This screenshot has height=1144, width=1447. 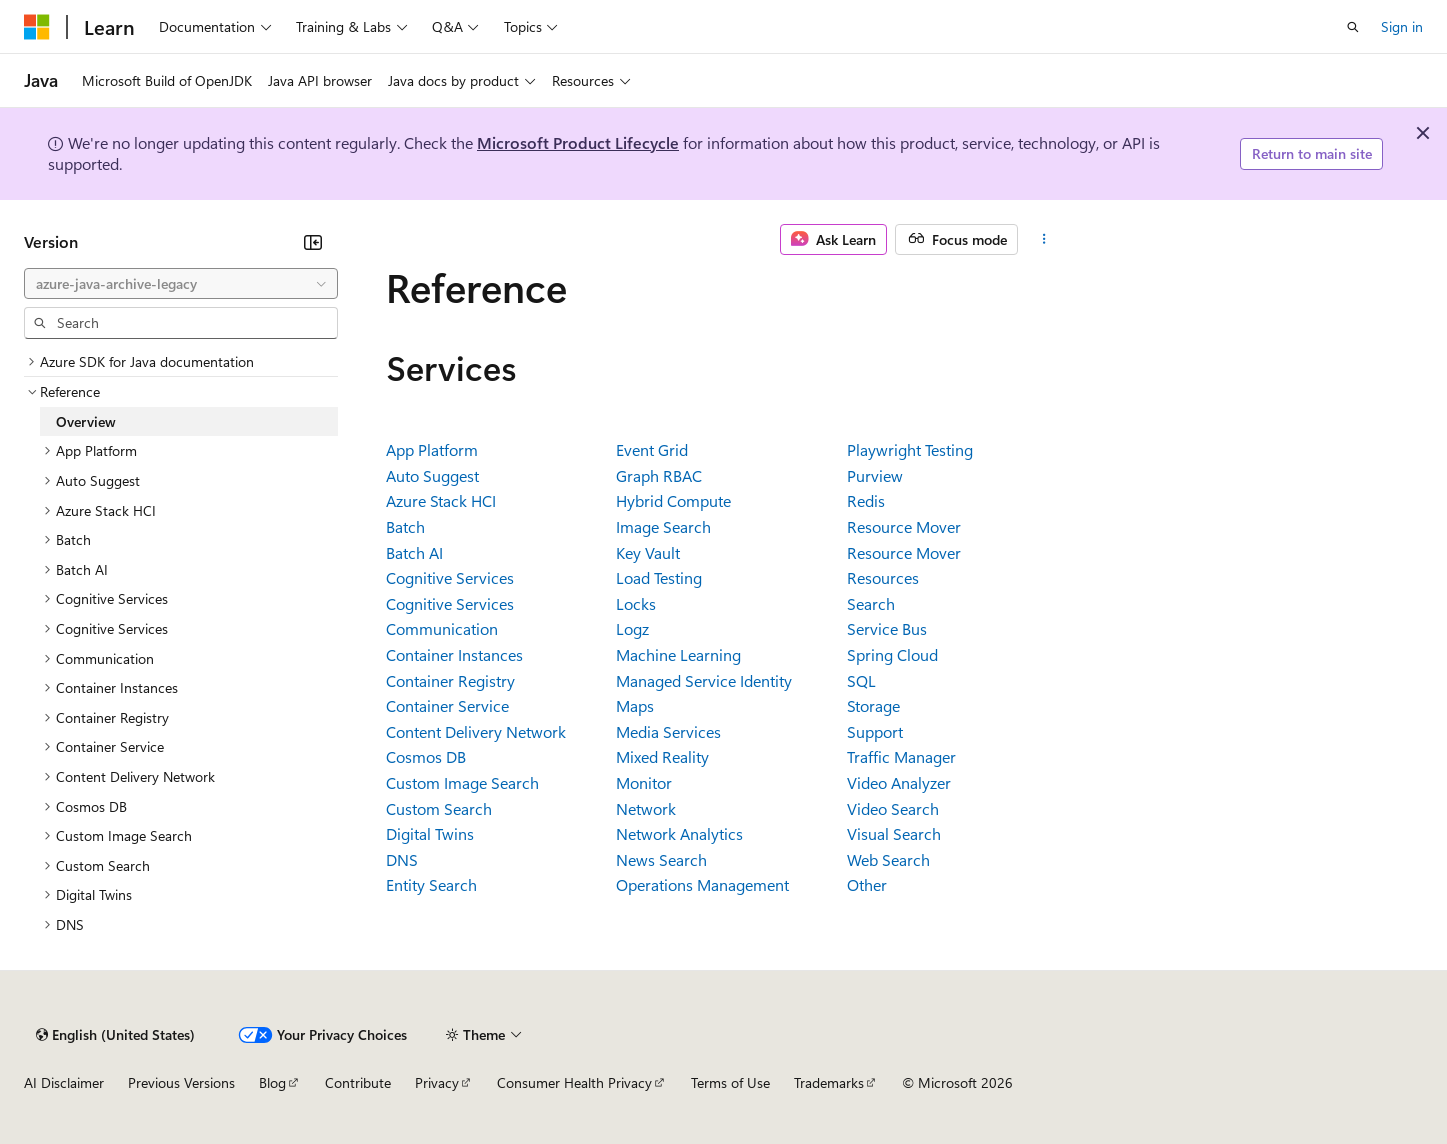 I want to click on Video Search, so click(x=893, y=808).